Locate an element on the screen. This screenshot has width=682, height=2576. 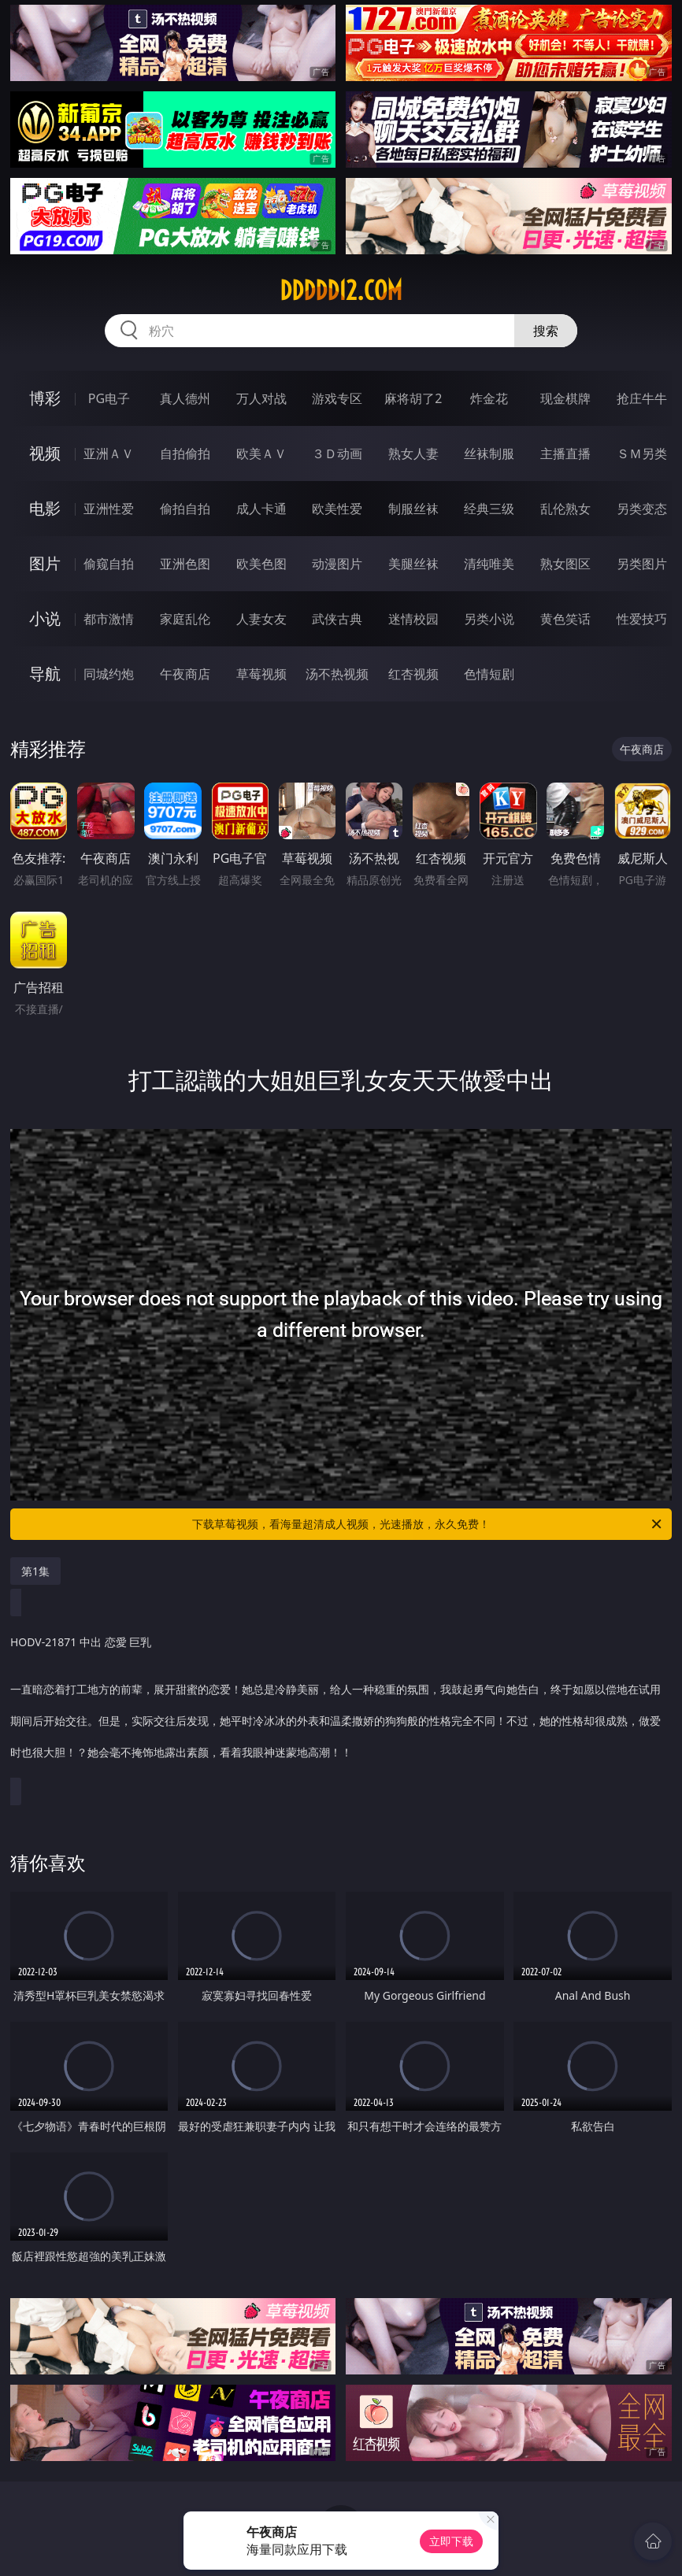
午夜商店 is located at coordinates (185, 674).